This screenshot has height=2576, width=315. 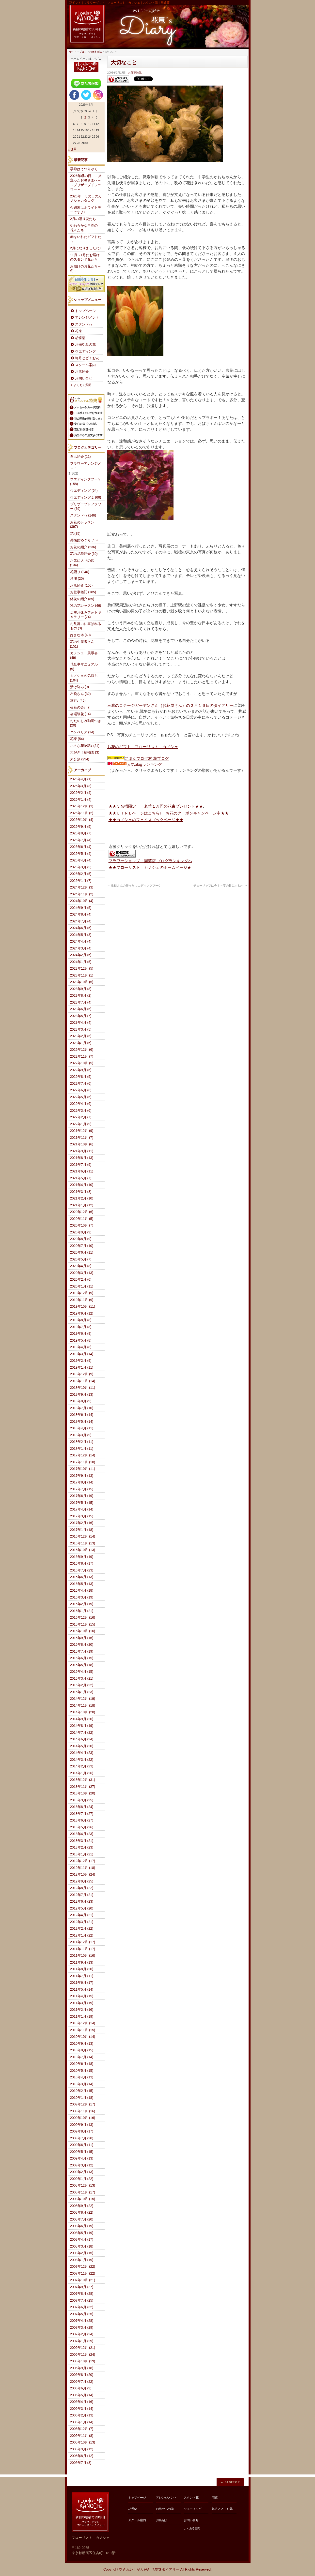 I want to click on 2019年4月 (8), so click(x=81, y=1347).